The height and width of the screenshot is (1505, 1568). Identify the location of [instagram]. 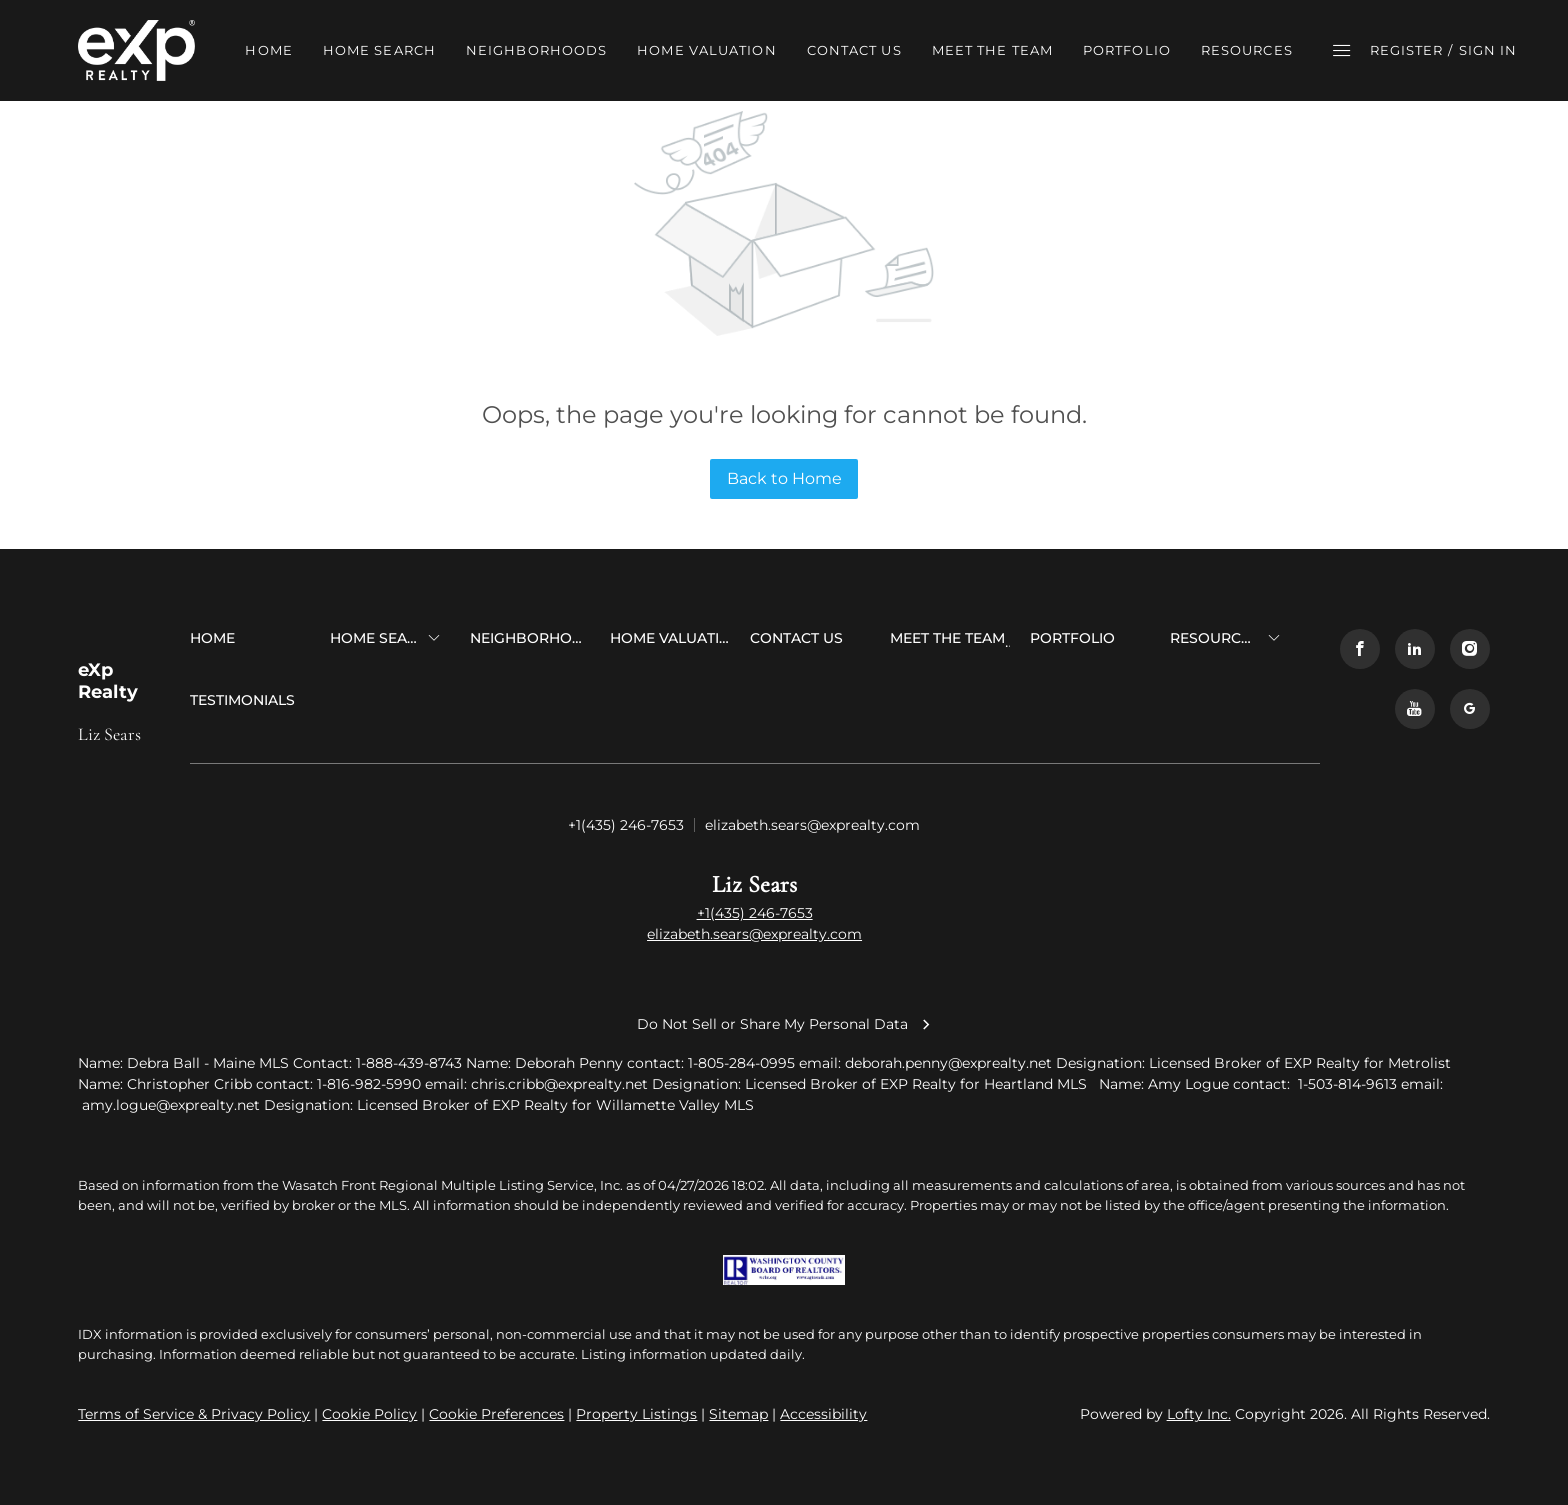
(1470, 649).